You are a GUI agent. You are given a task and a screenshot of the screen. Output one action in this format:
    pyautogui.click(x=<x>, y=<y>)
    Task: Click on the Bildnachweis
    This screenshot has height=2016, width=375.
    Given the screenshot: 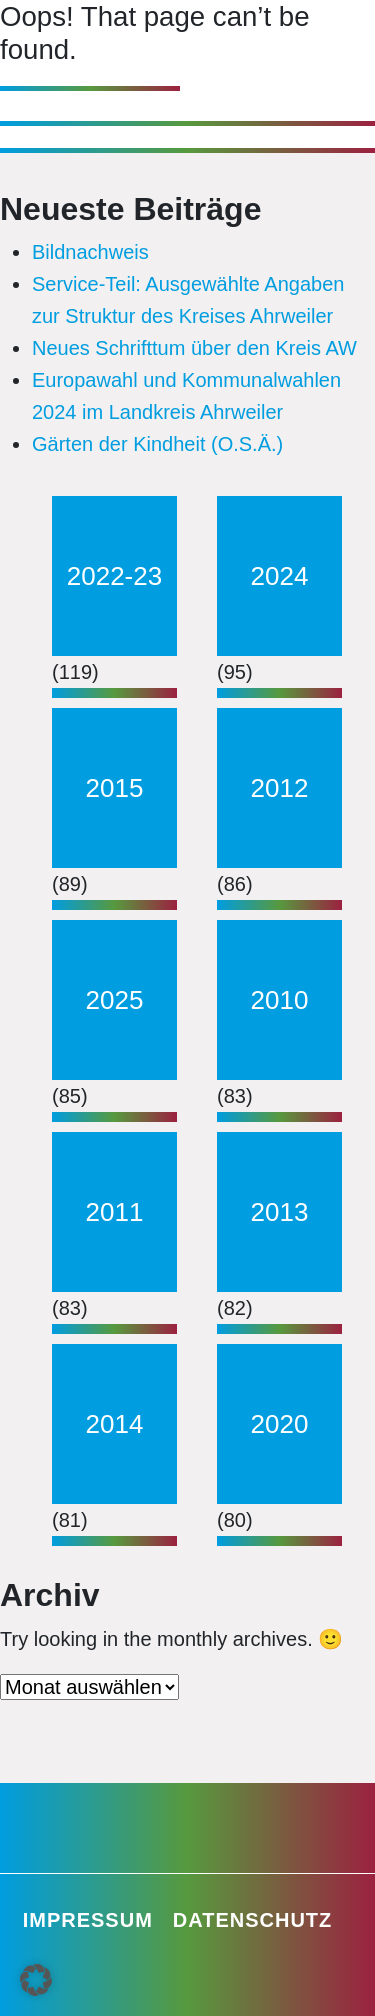 What is the action you would take?
    pyautogui.click(x=90, y=252)
    